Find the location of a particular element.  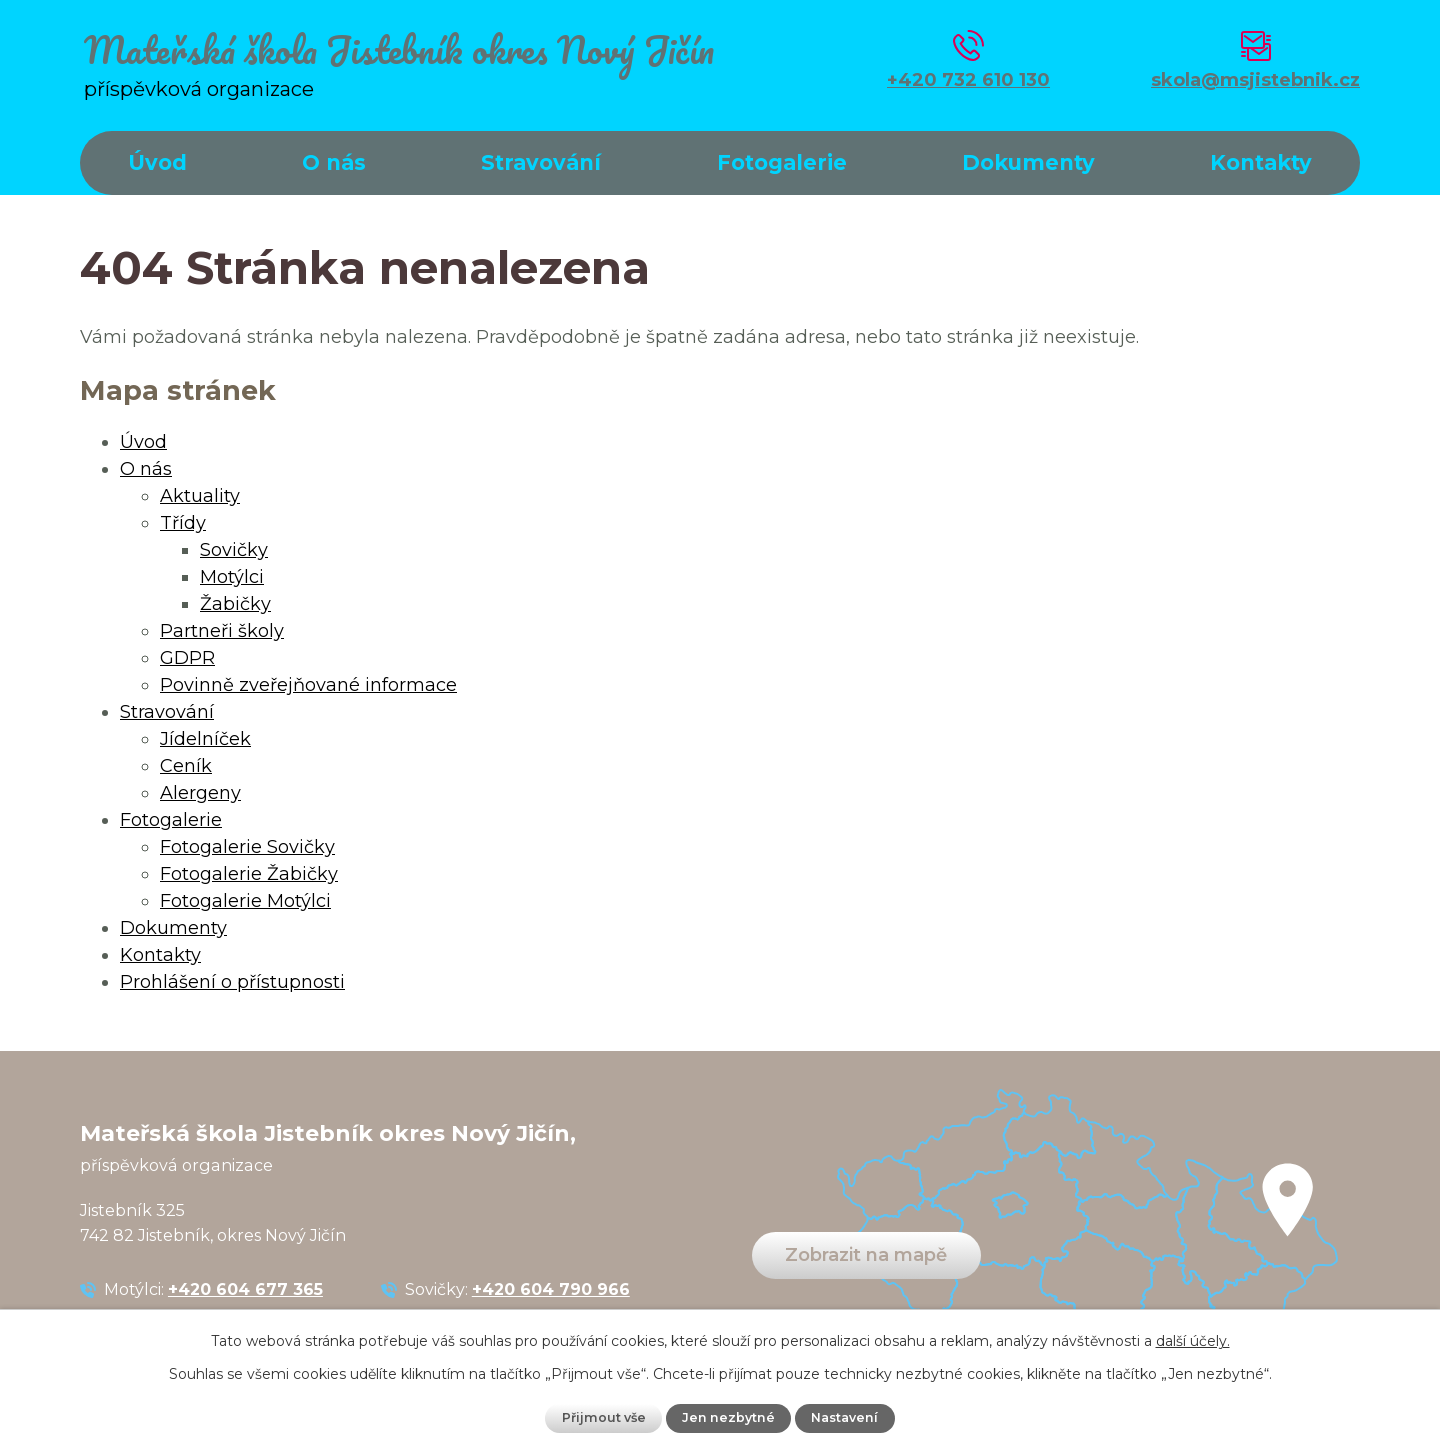

Motýlci is located at coordinates (232, 577).